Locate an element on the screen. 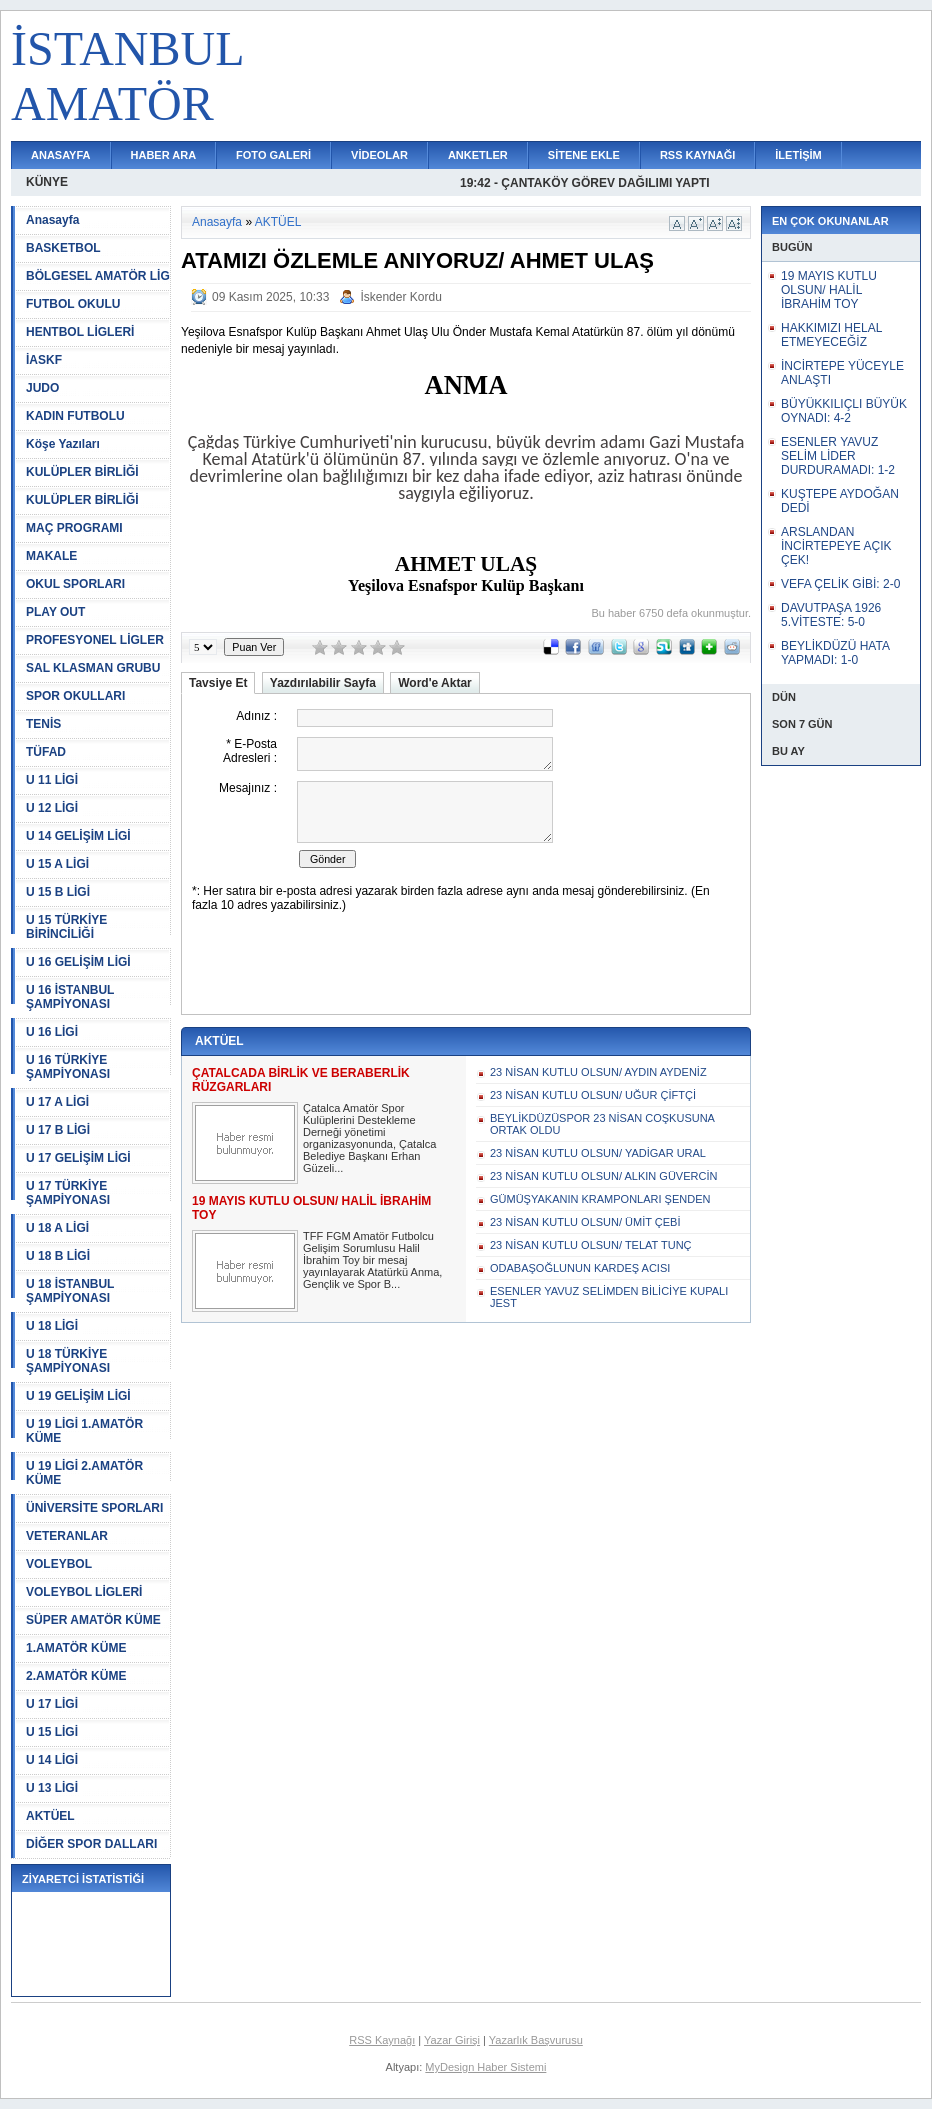 The height and width of the screenshot is (2109, 932). RSS KAYNAĞI is located at coordinates (697, 155).